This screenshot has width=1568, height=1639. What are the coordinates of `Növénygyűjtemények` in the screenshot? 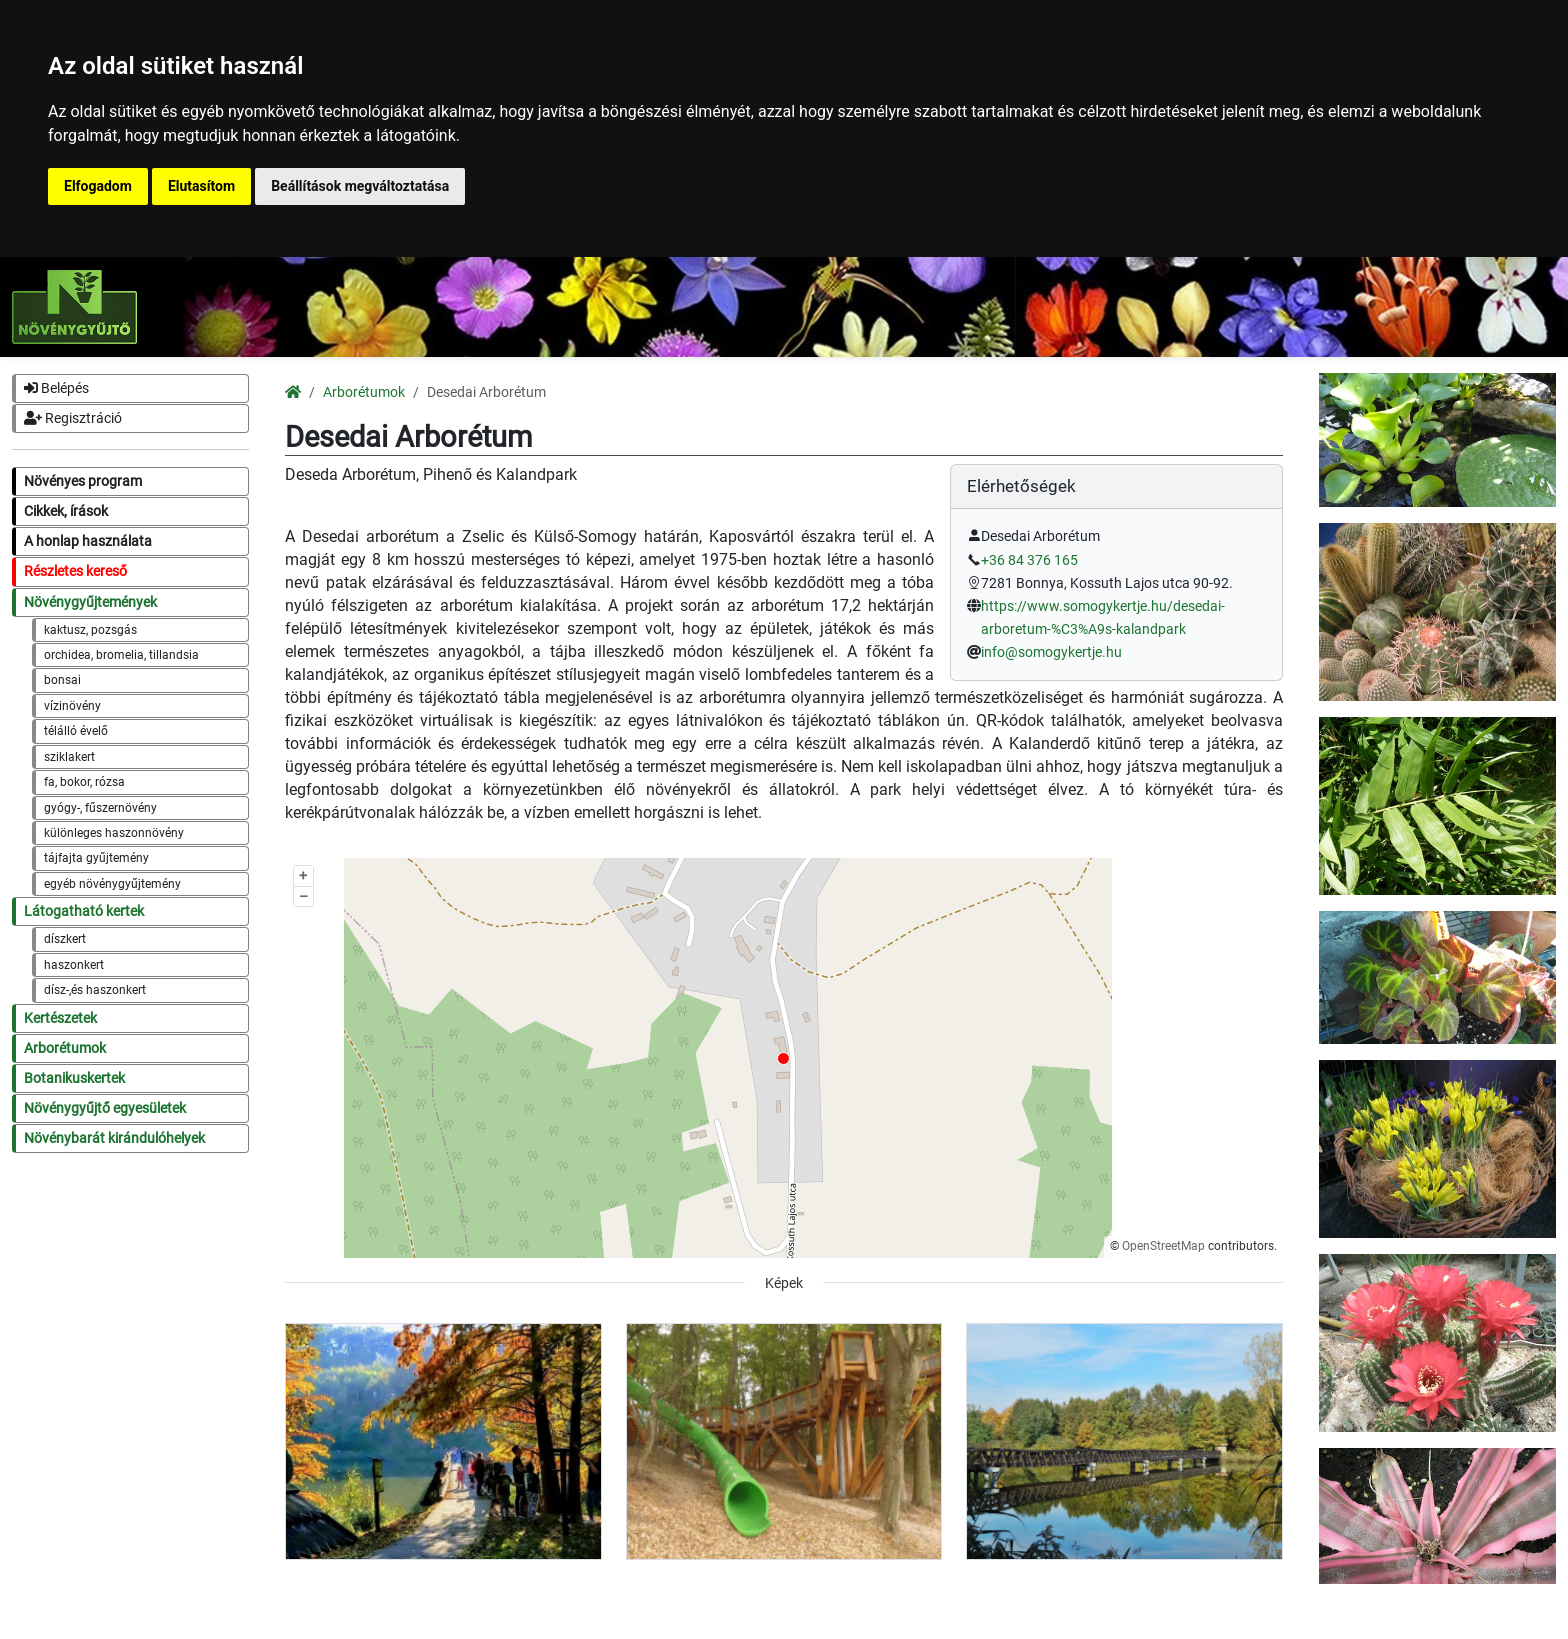 It's located at (90, 602).